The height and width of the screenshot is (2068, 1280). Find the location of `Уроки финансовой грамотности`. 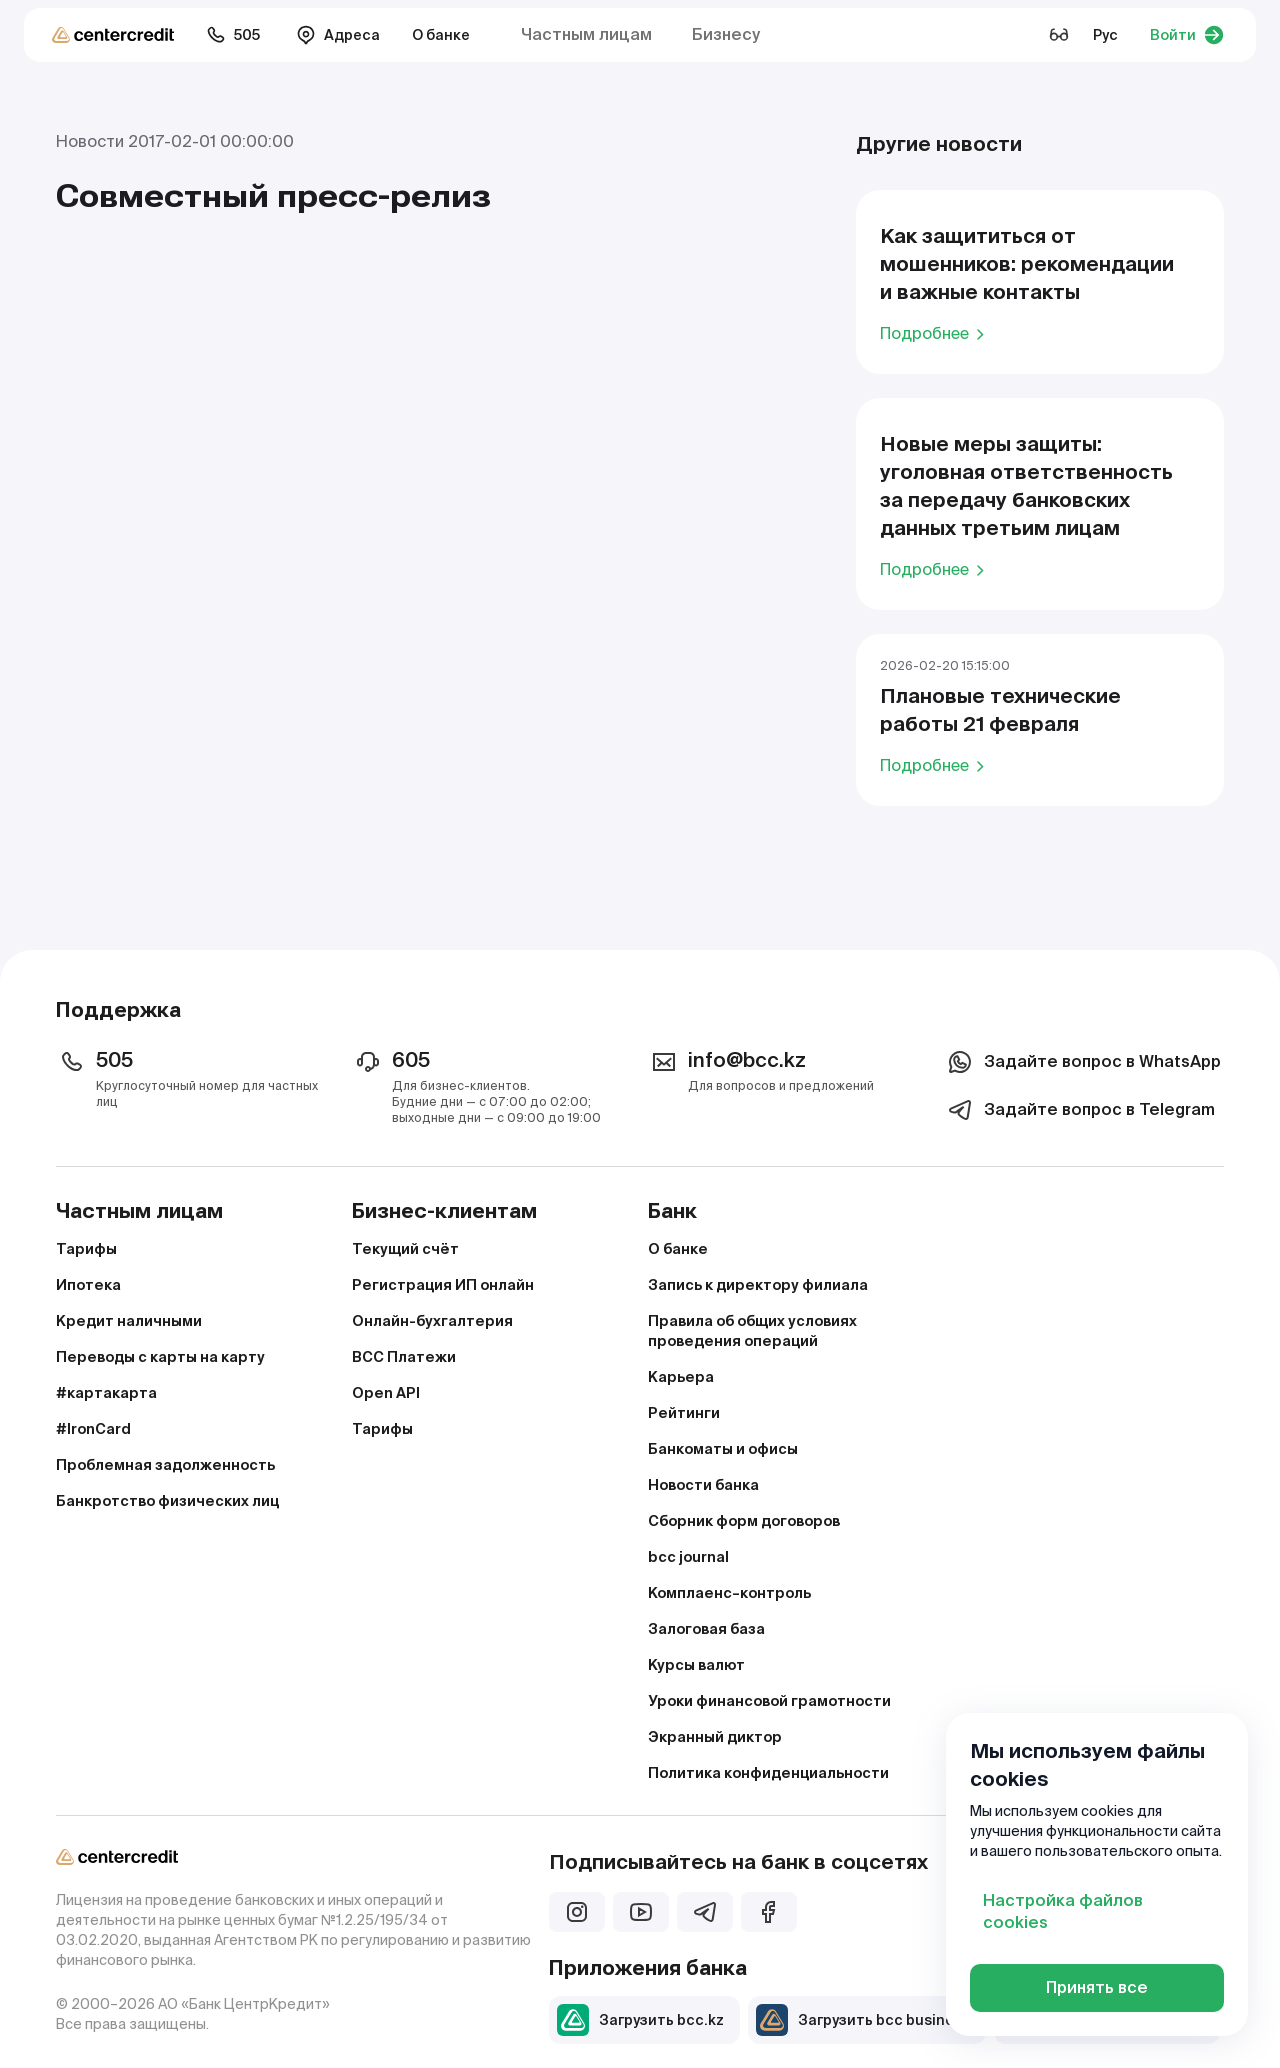

Уроки финансовой грамотности is located at coordinates (769, 1701).